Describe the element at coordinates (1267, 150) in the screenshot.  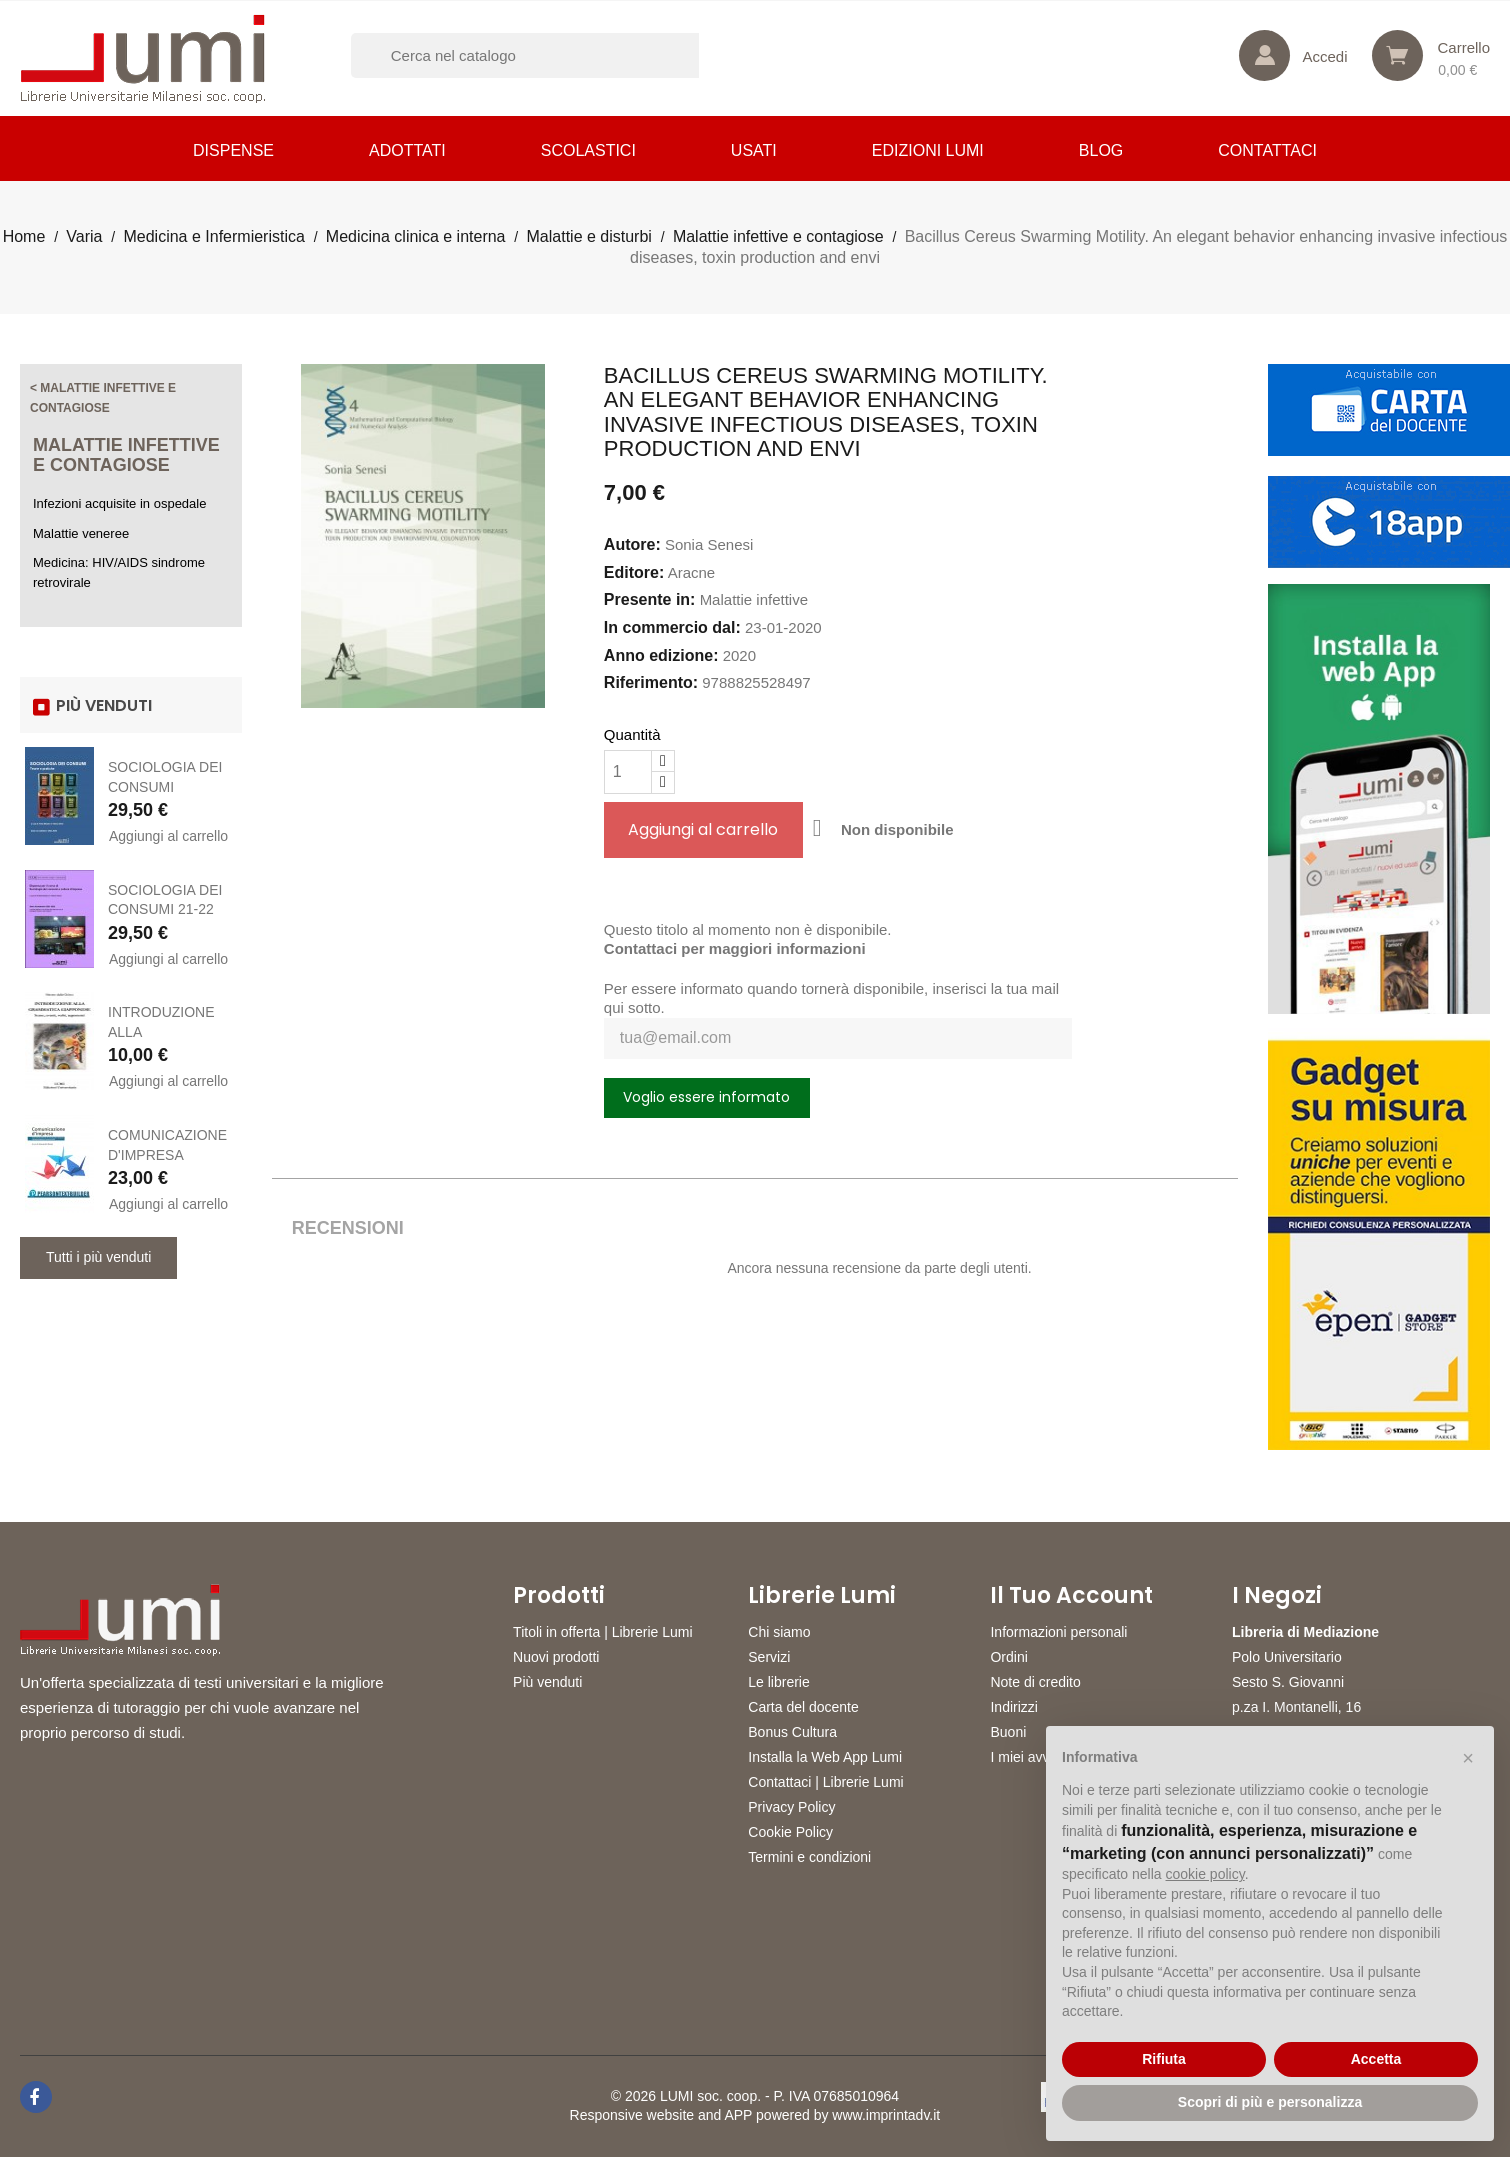
I see `CONTATTACI` at that location.